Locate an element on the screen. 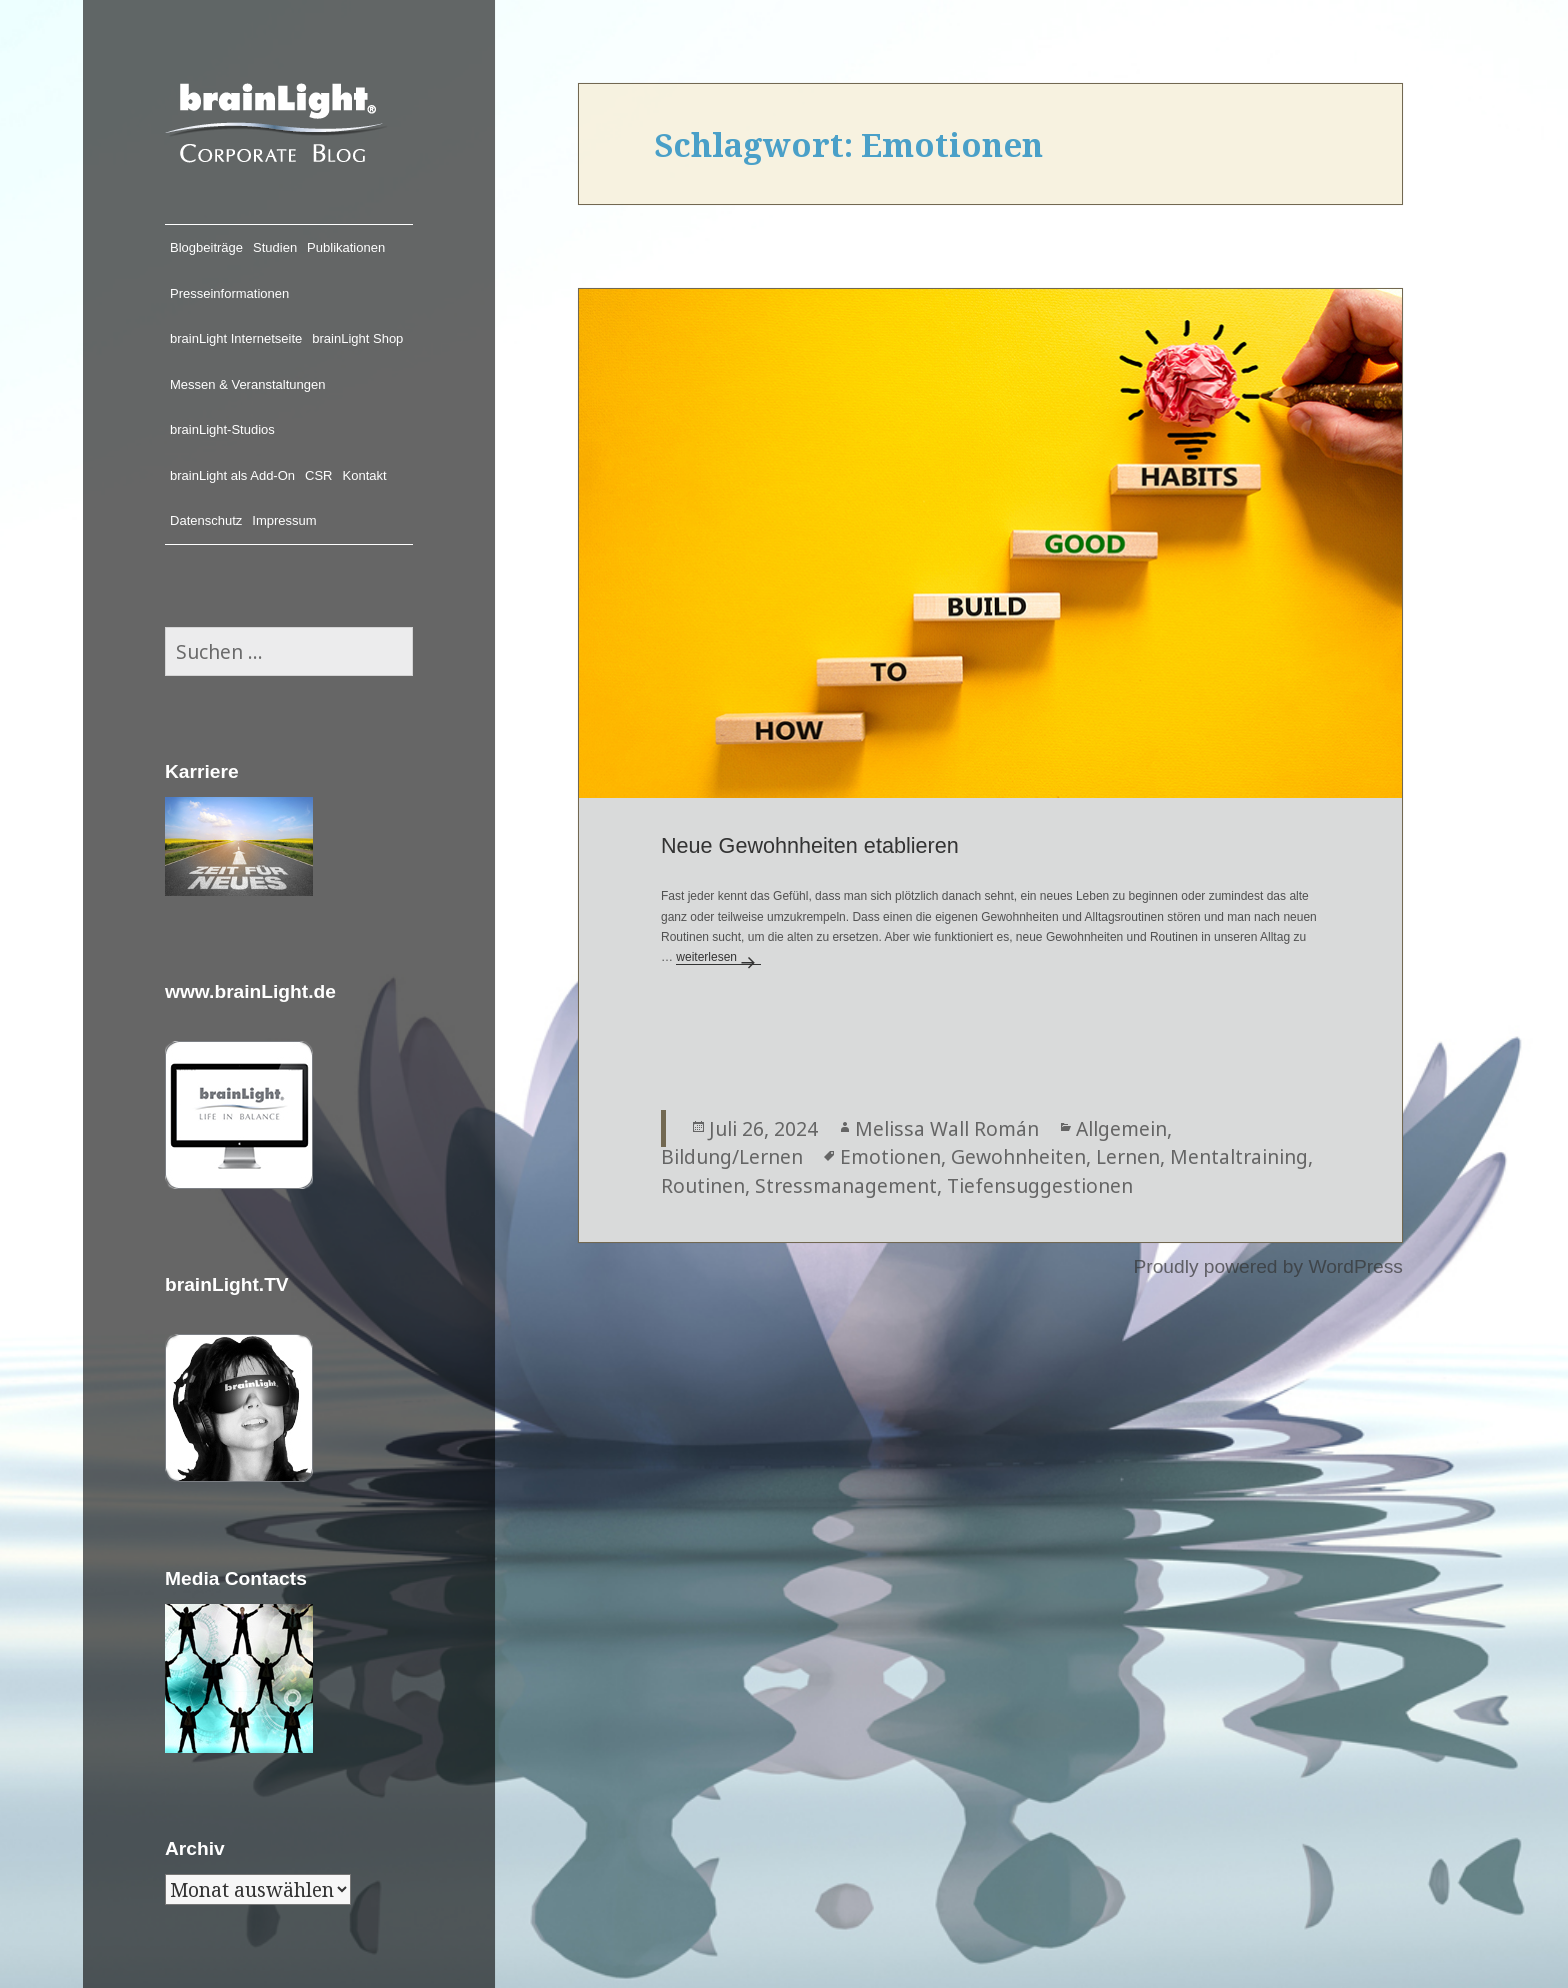  CSR is located at coordinates (318, 475).